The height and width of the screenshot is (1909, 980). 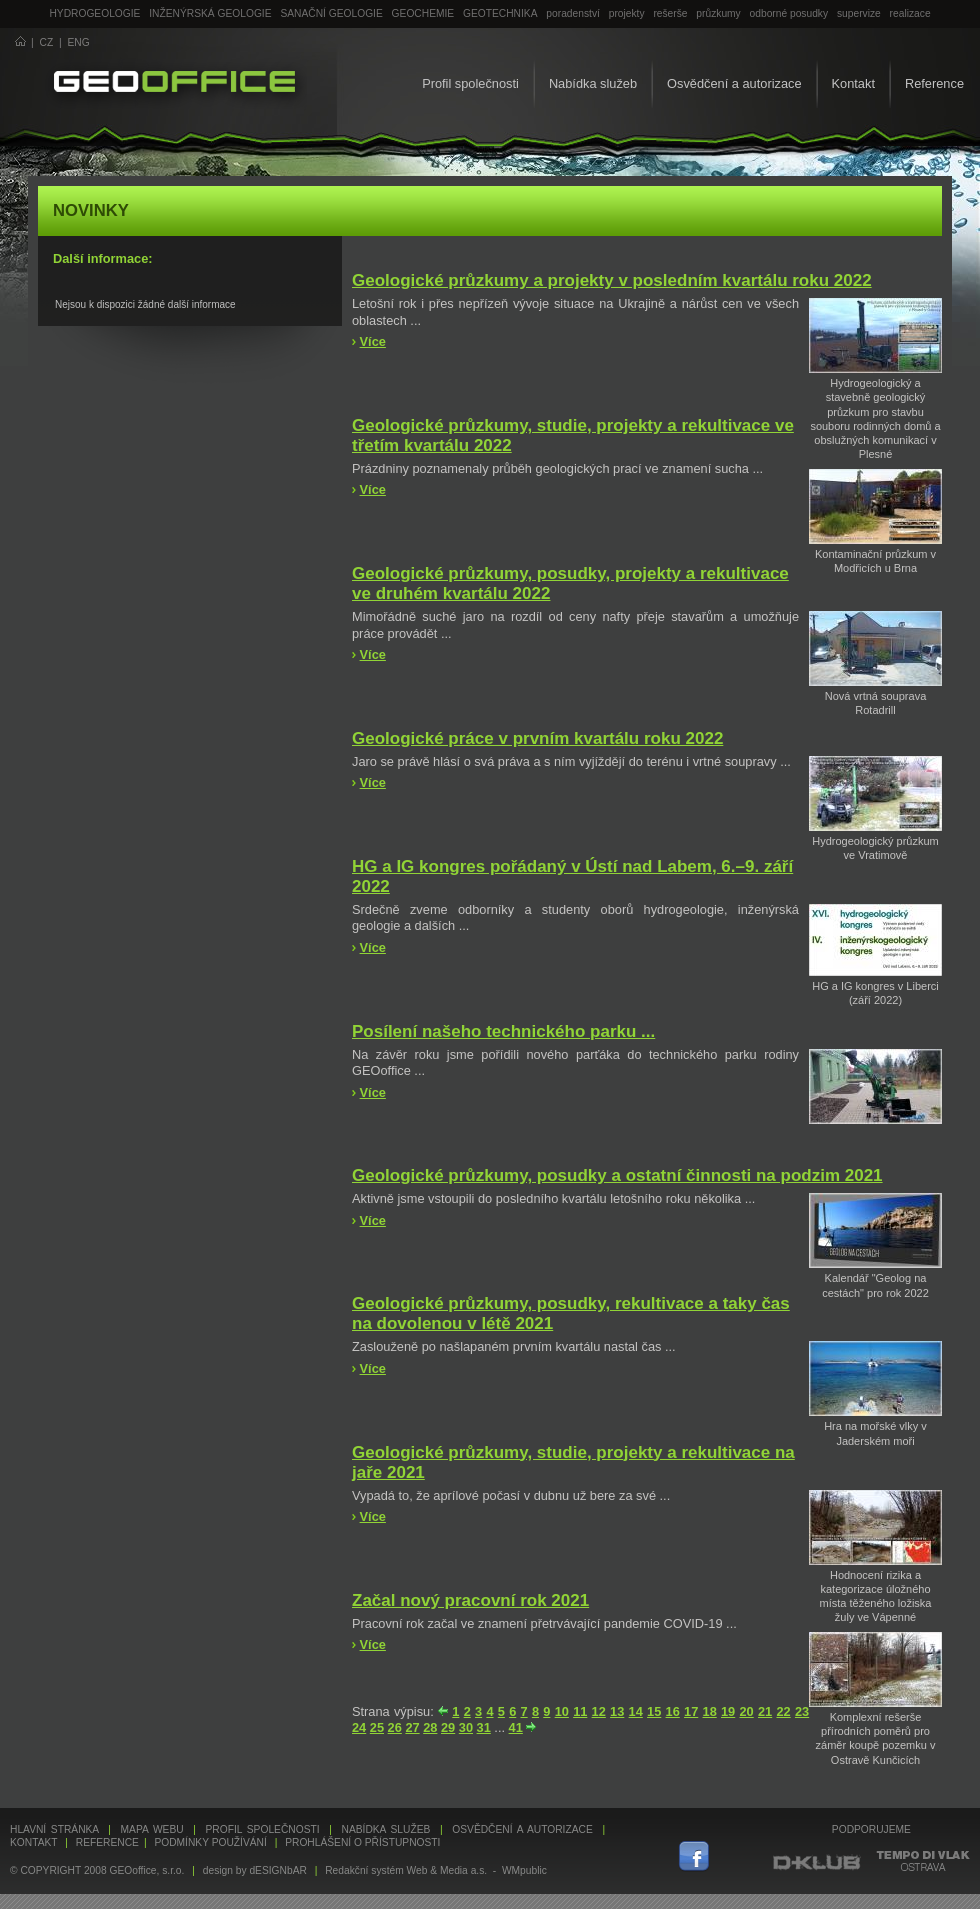 I want to click on Osvědčení a autorizace, so click(x=734, y=83).